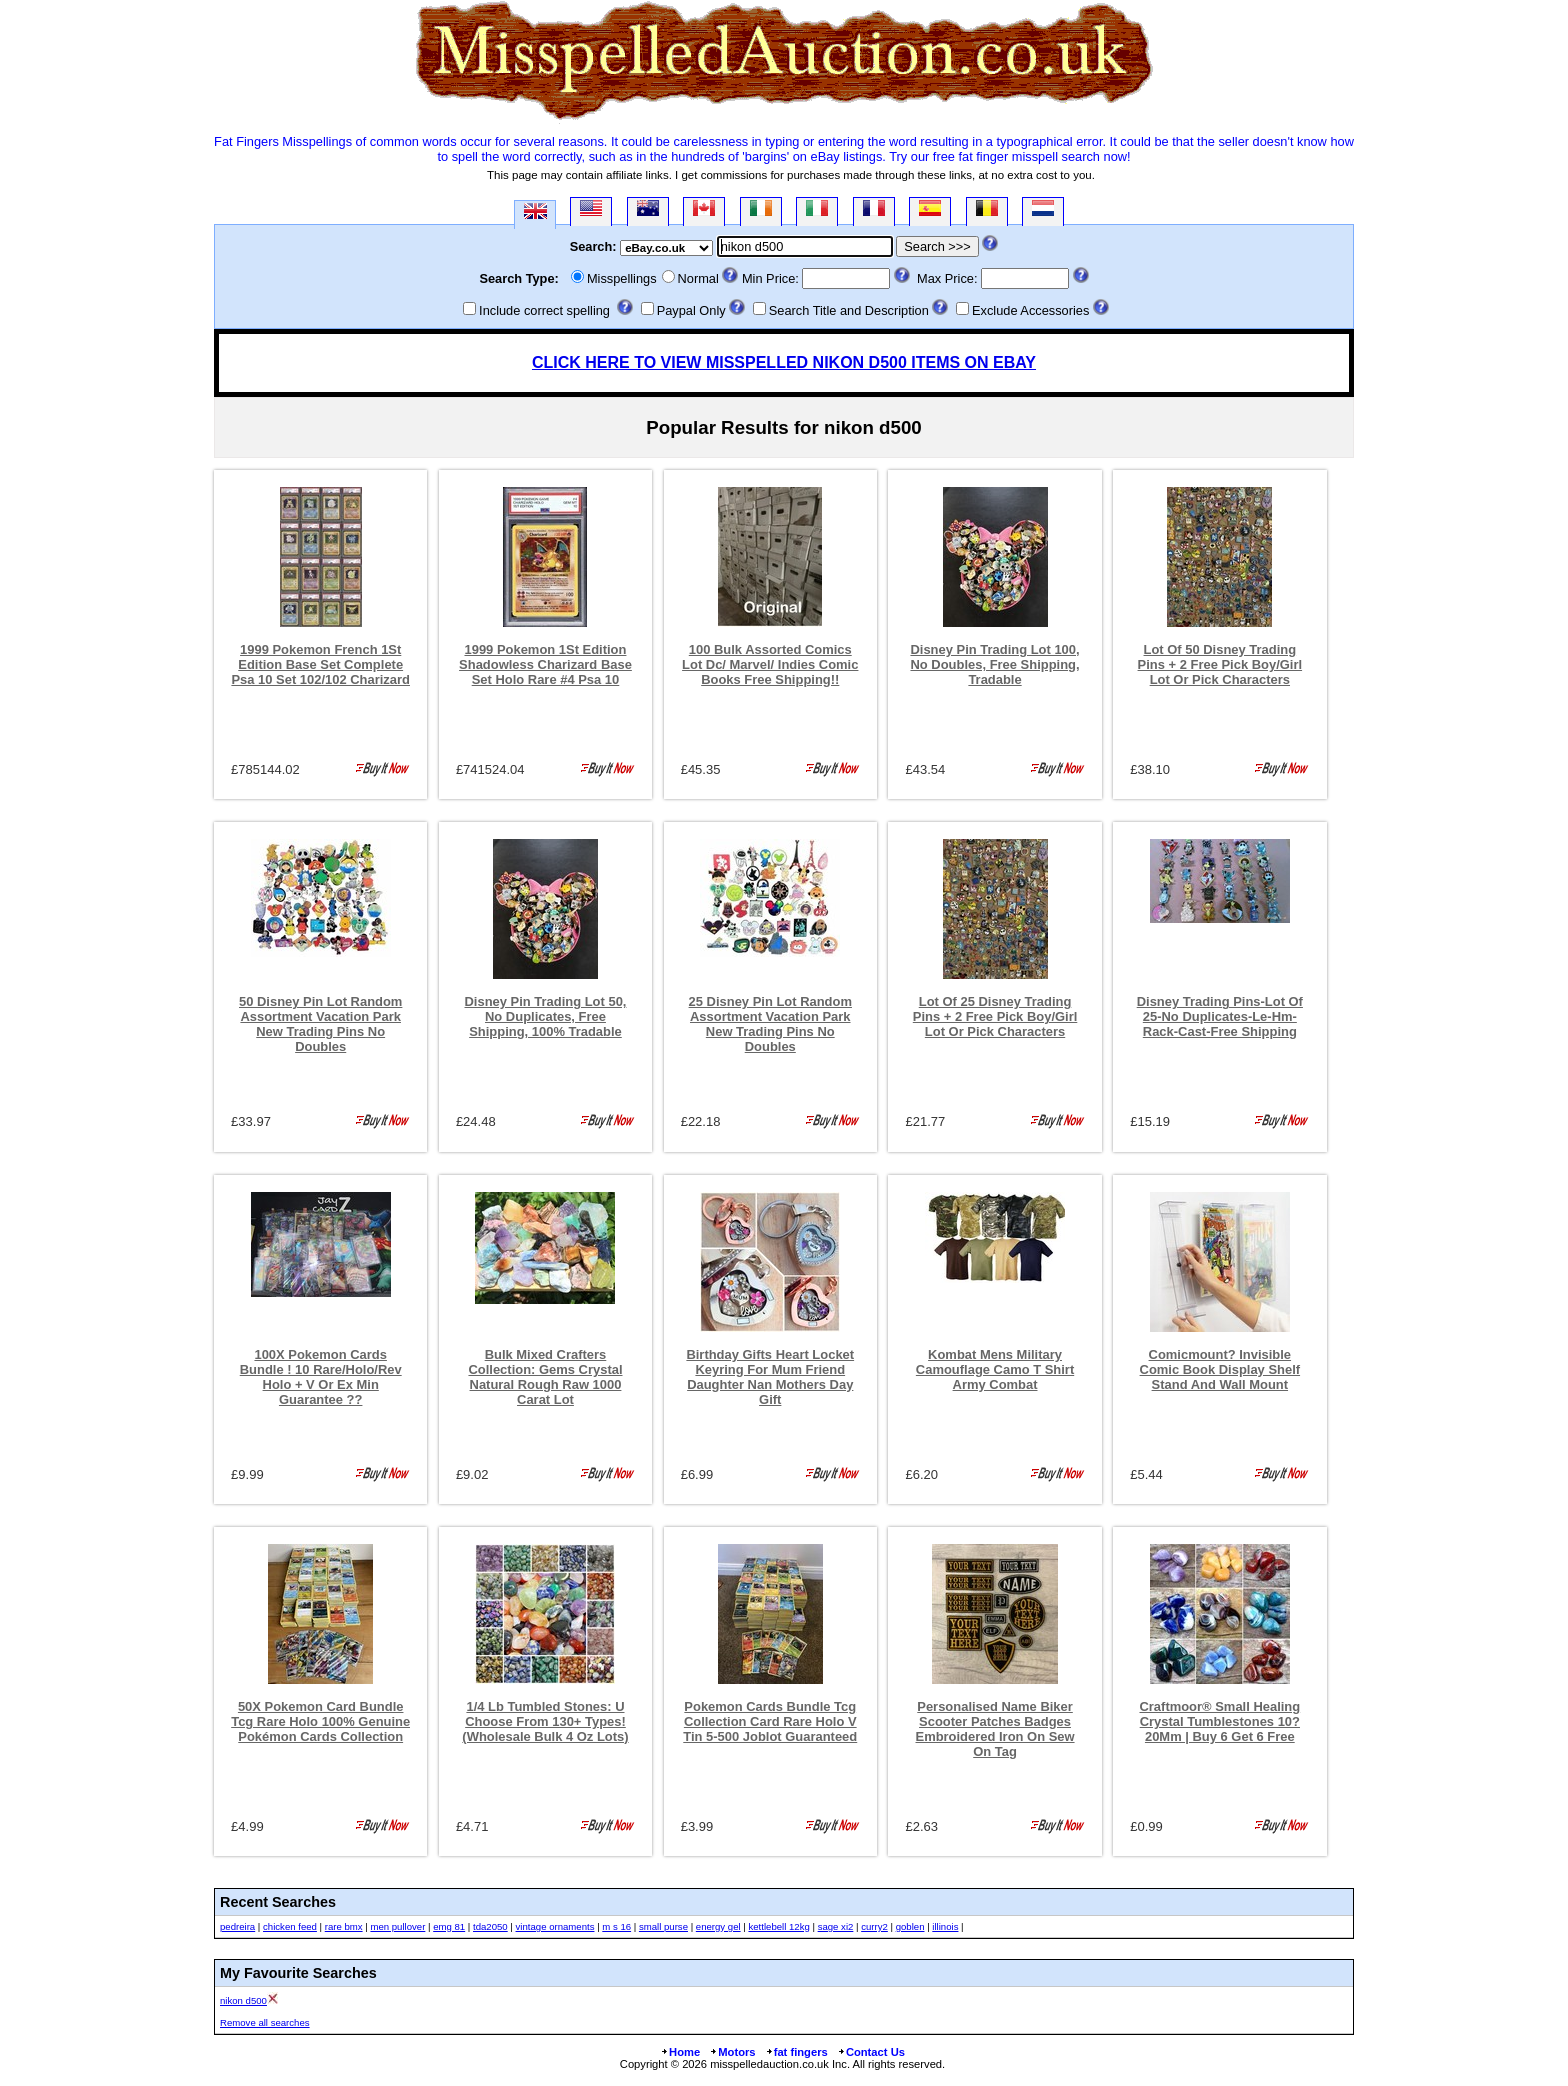 Image resolution: width=1568 pixels, height=2086 pixels. Describe the element at coordinates (243, 2000) in the screenshot. I see `nikon d500` at that location.